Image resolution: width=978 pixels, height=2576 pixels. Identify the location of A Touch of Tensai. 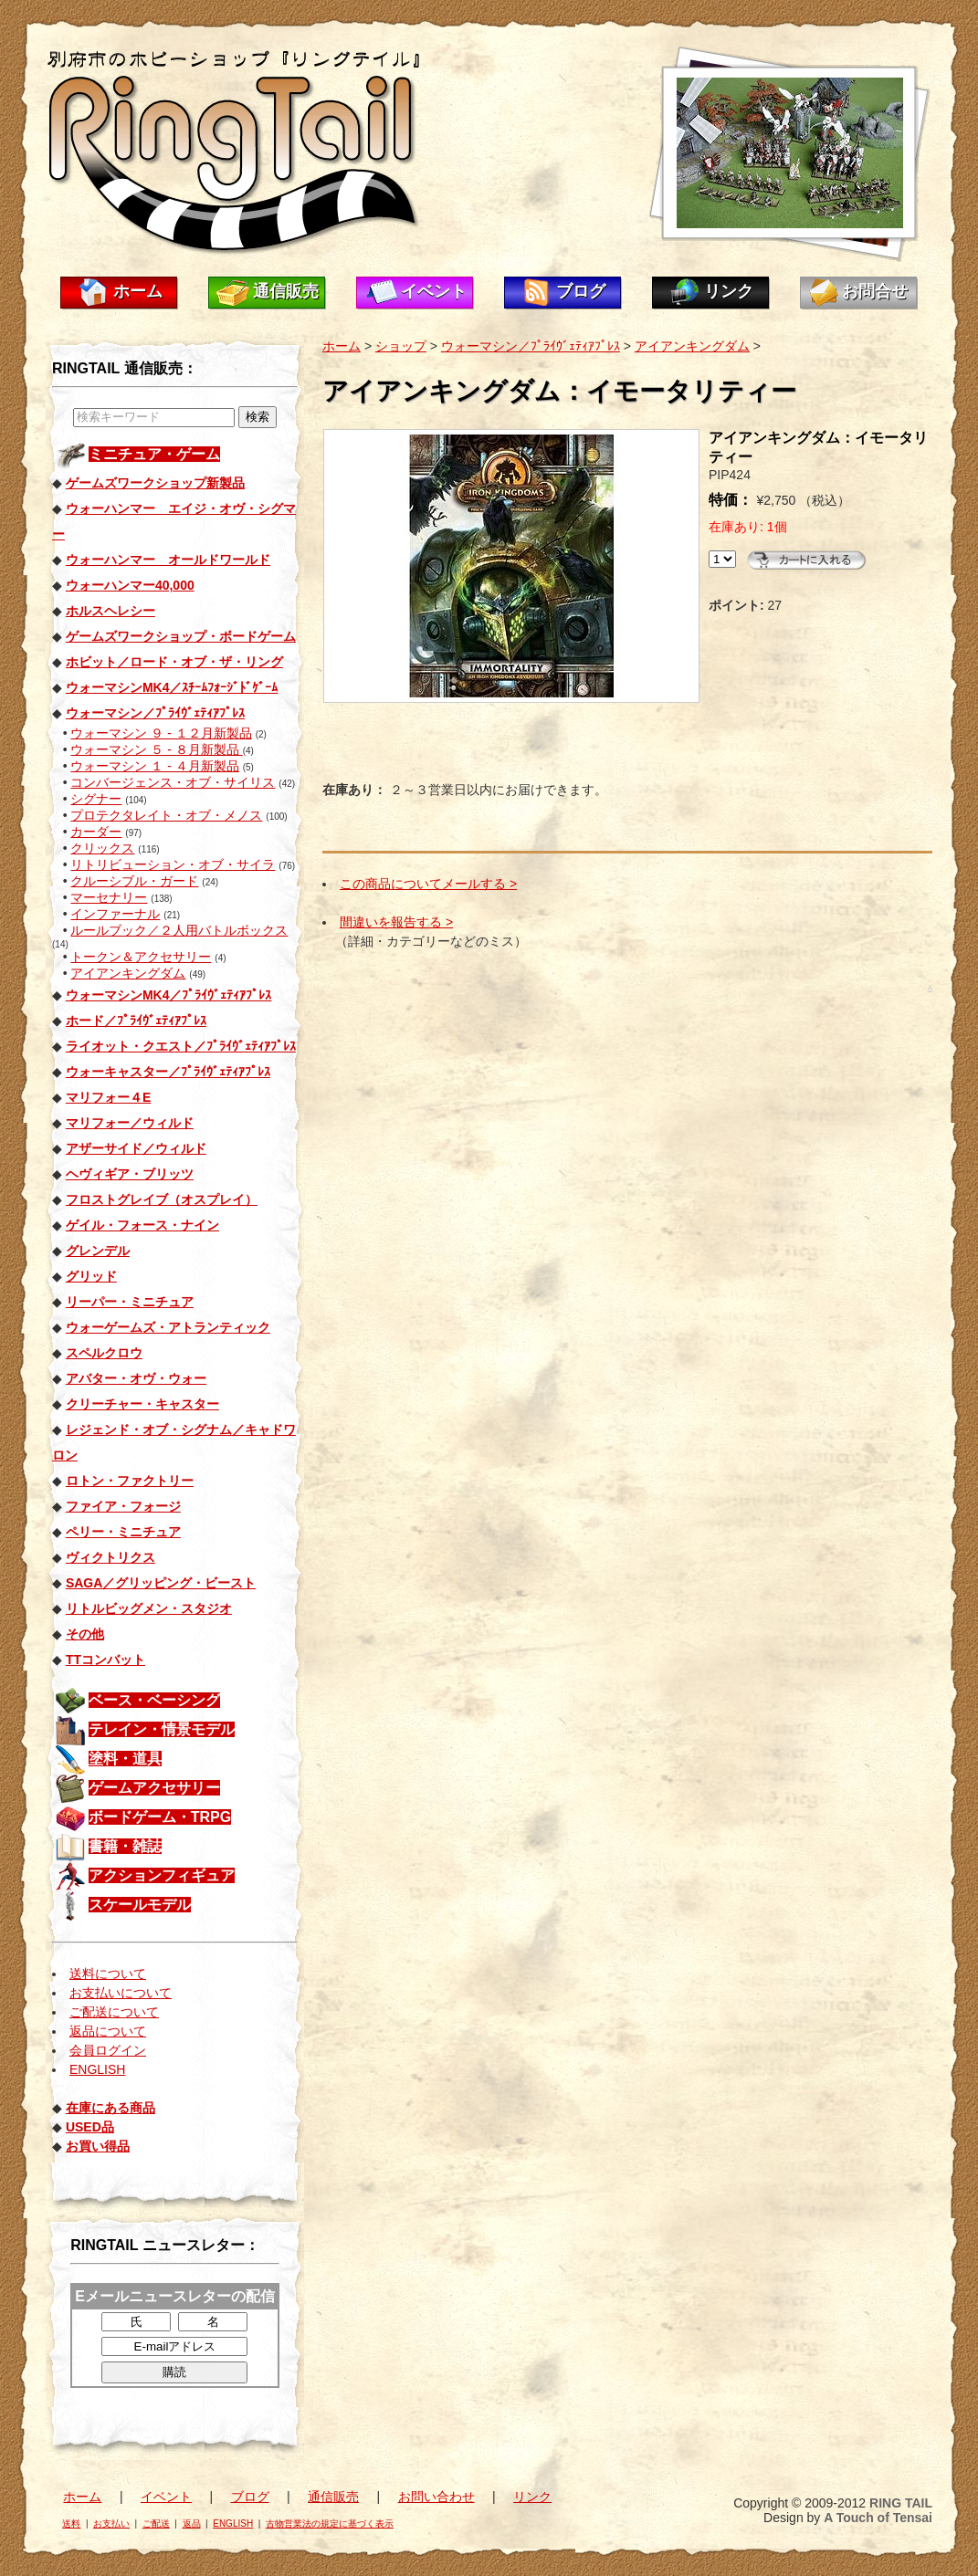
(878, 2517).